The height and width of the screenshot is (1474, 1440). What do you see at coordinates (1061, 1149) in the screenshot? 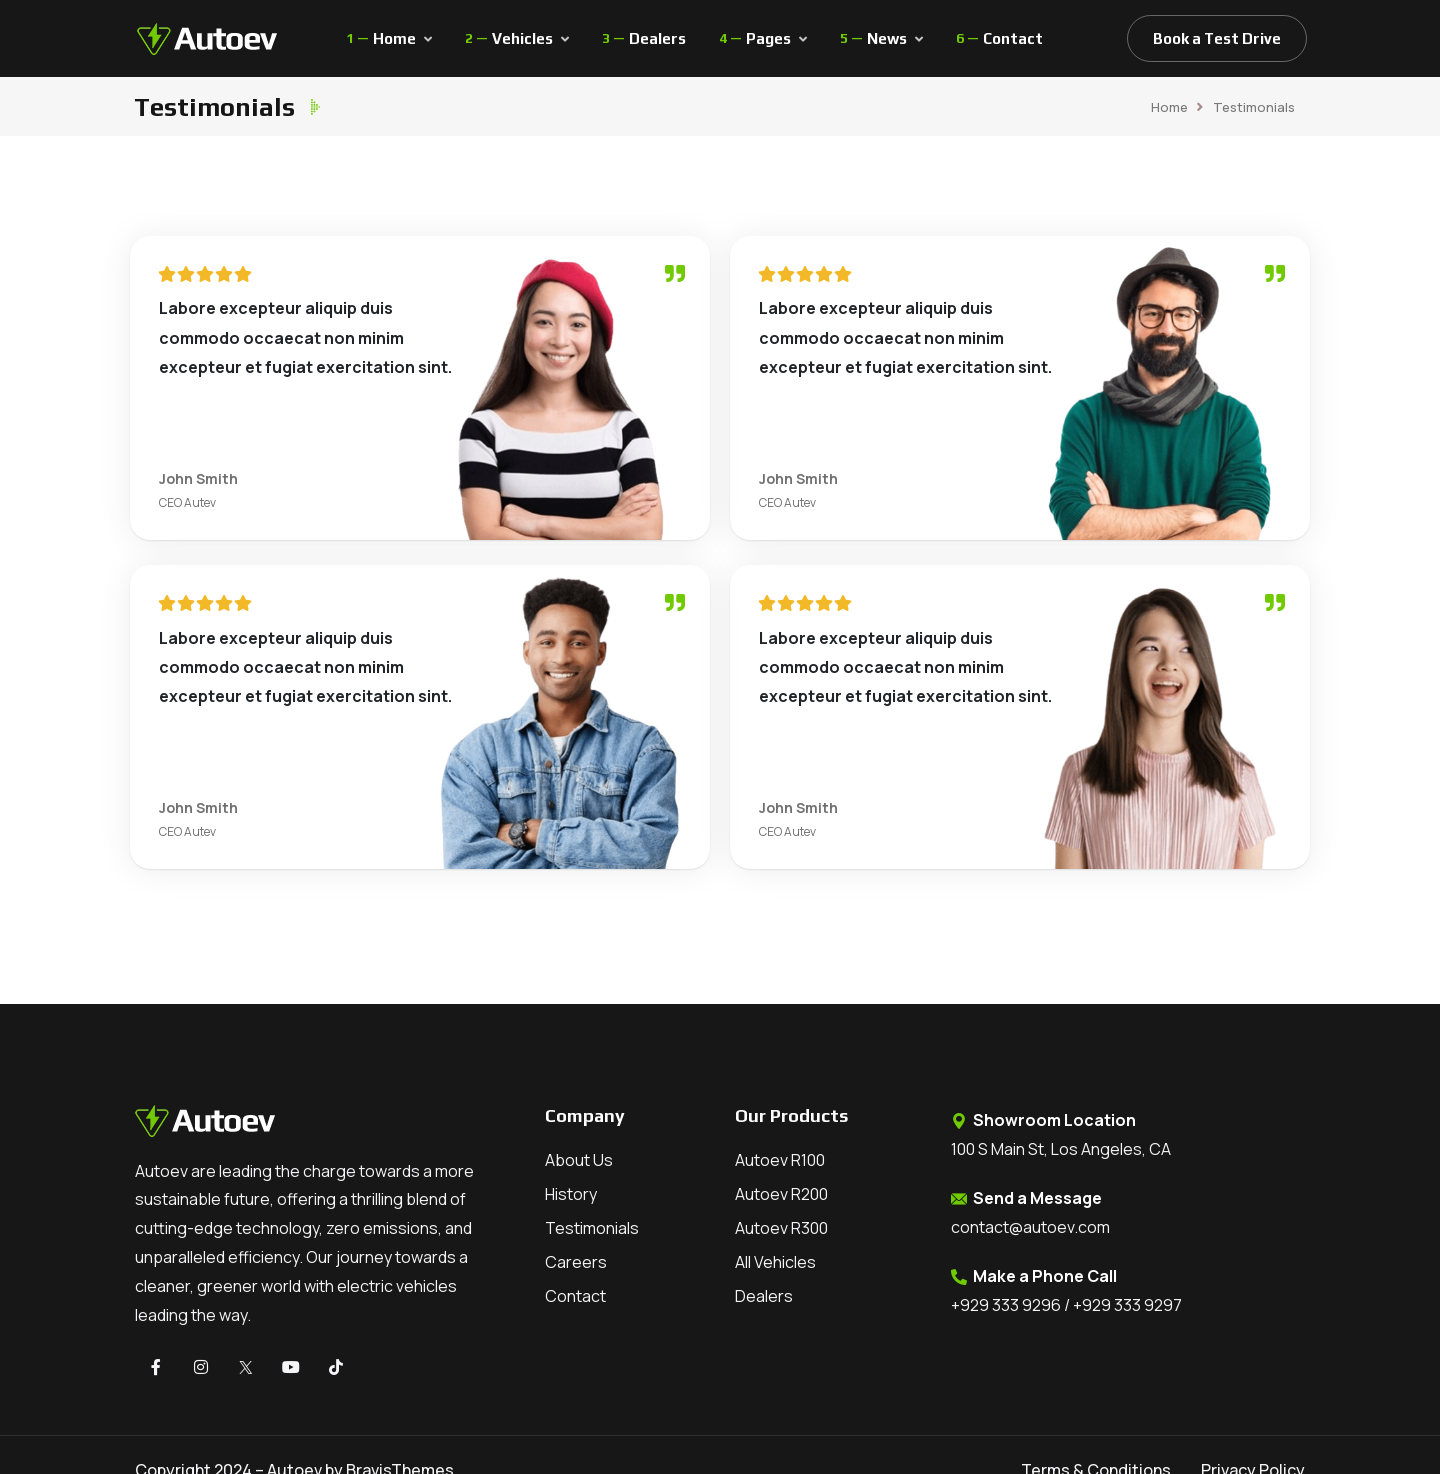
I see `100 S Main St, Los Angeles, CA` at bounding box center [1061, 1149].